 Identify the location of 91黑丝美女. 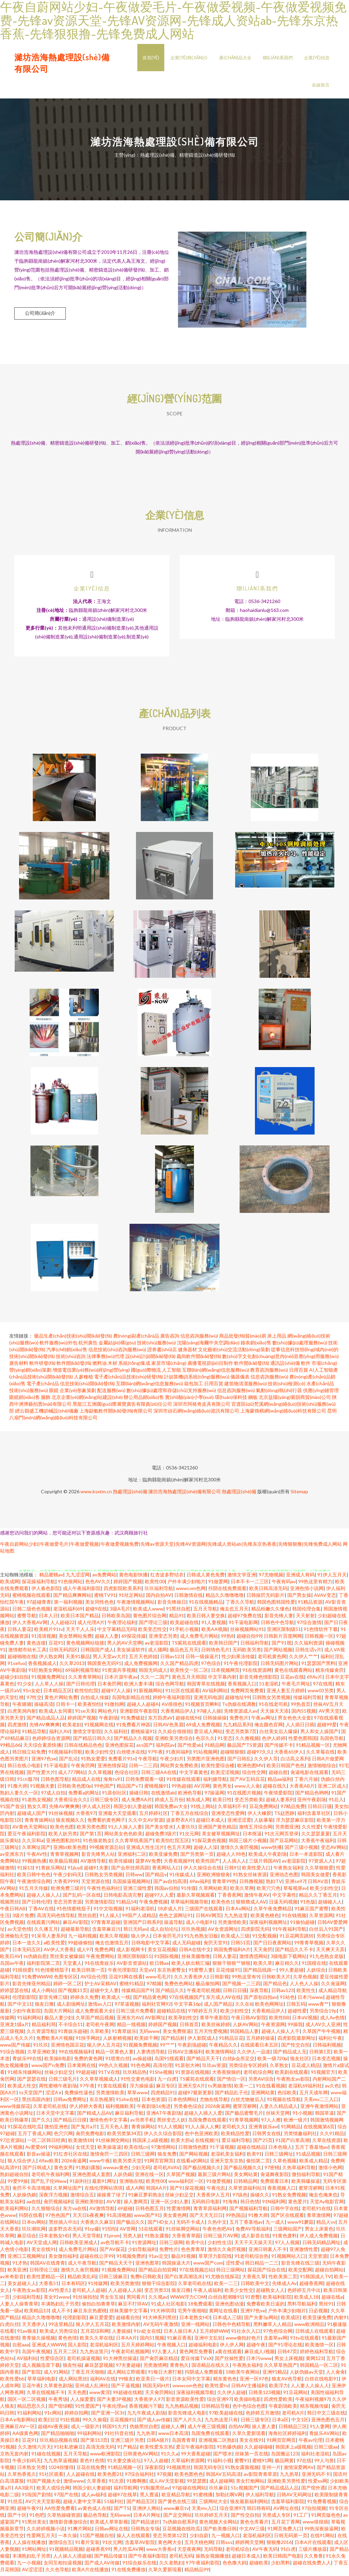
(34, 2525).